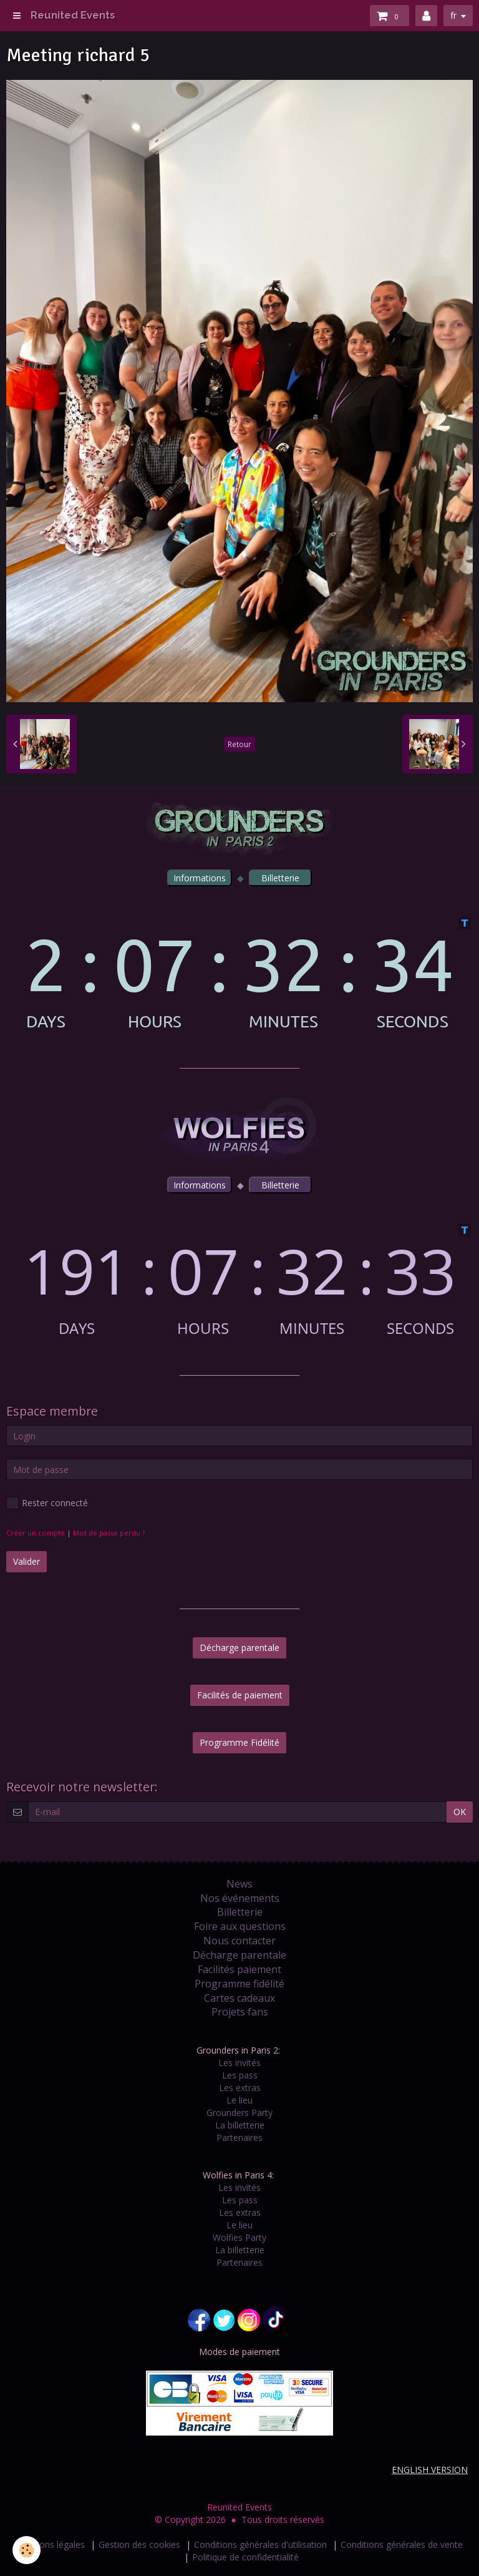  Describe the element at coordinates (240, 1695) in the screenshot. I see `Facilités de paiement` at that location.